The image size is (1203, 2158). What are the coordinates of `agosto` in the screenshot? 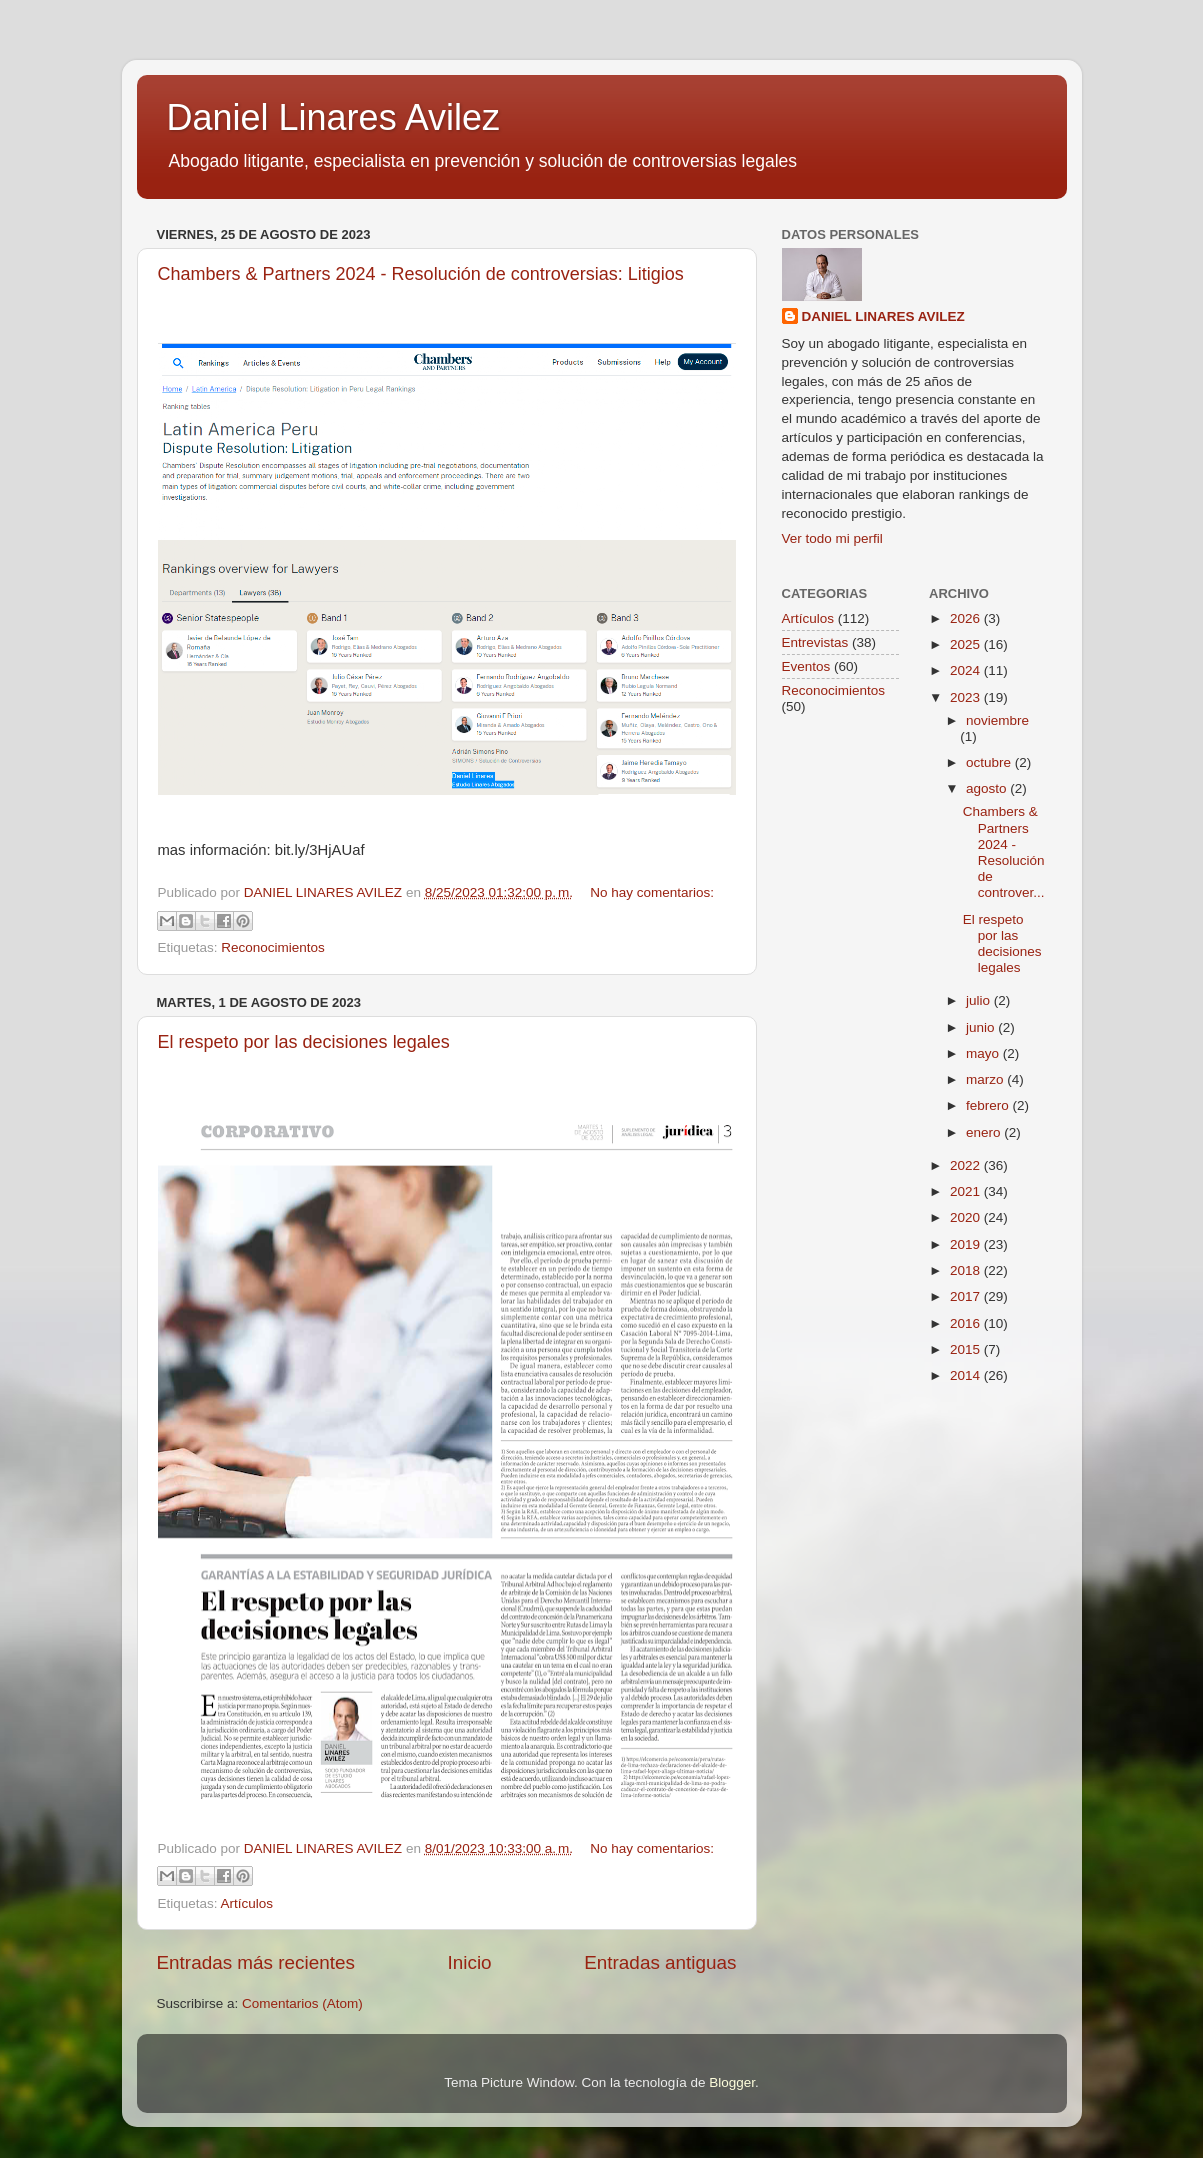 It's located at (988, 788).